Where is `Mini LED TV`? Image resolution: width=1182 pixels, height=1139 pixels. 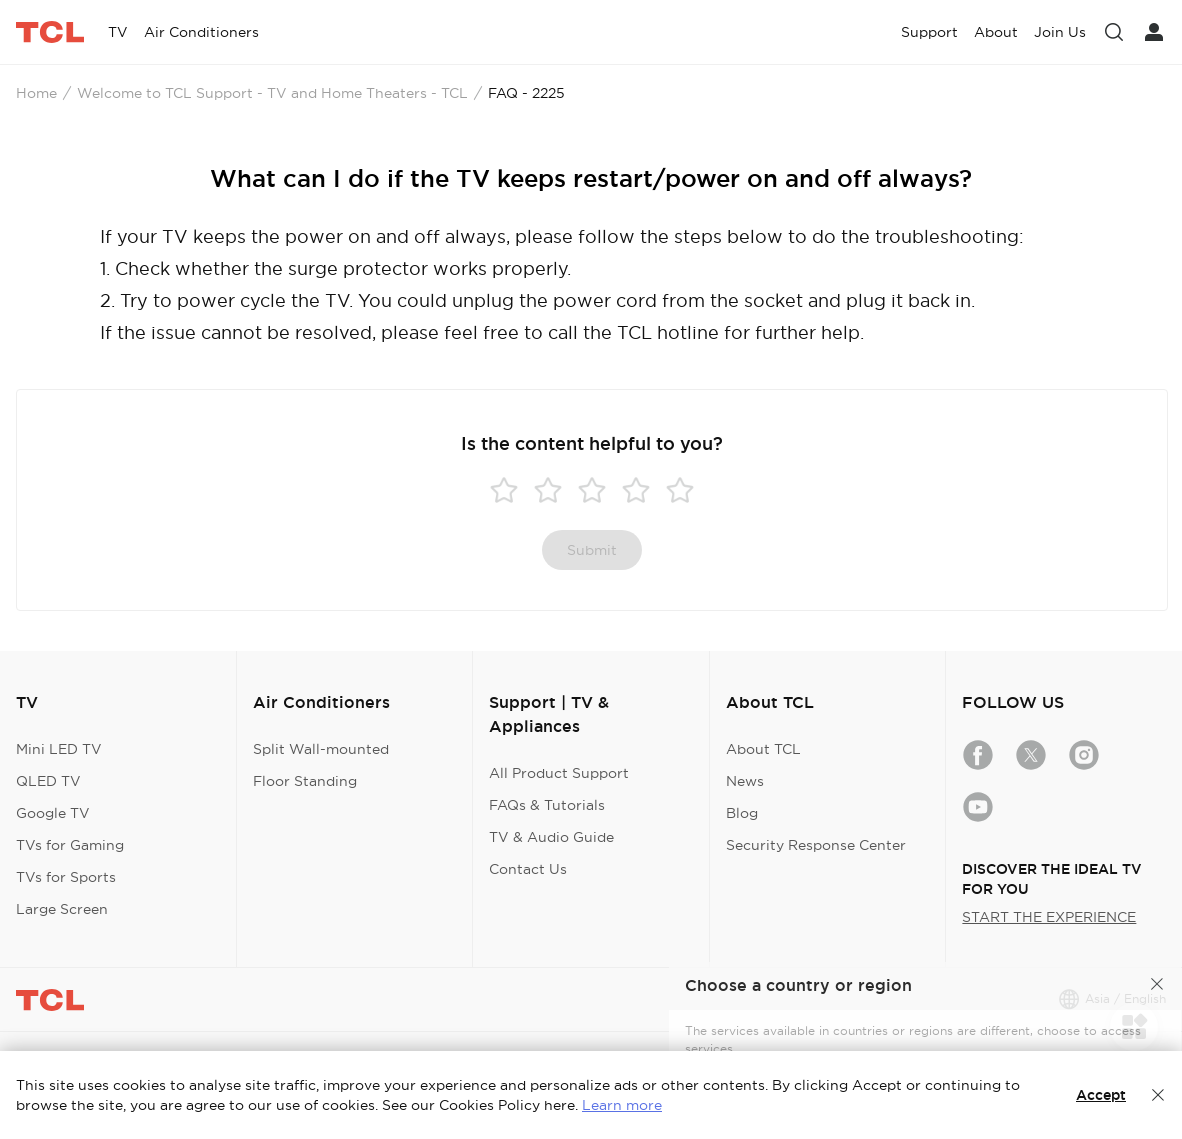
Mini LED TV is located at coordinates (59, 749).